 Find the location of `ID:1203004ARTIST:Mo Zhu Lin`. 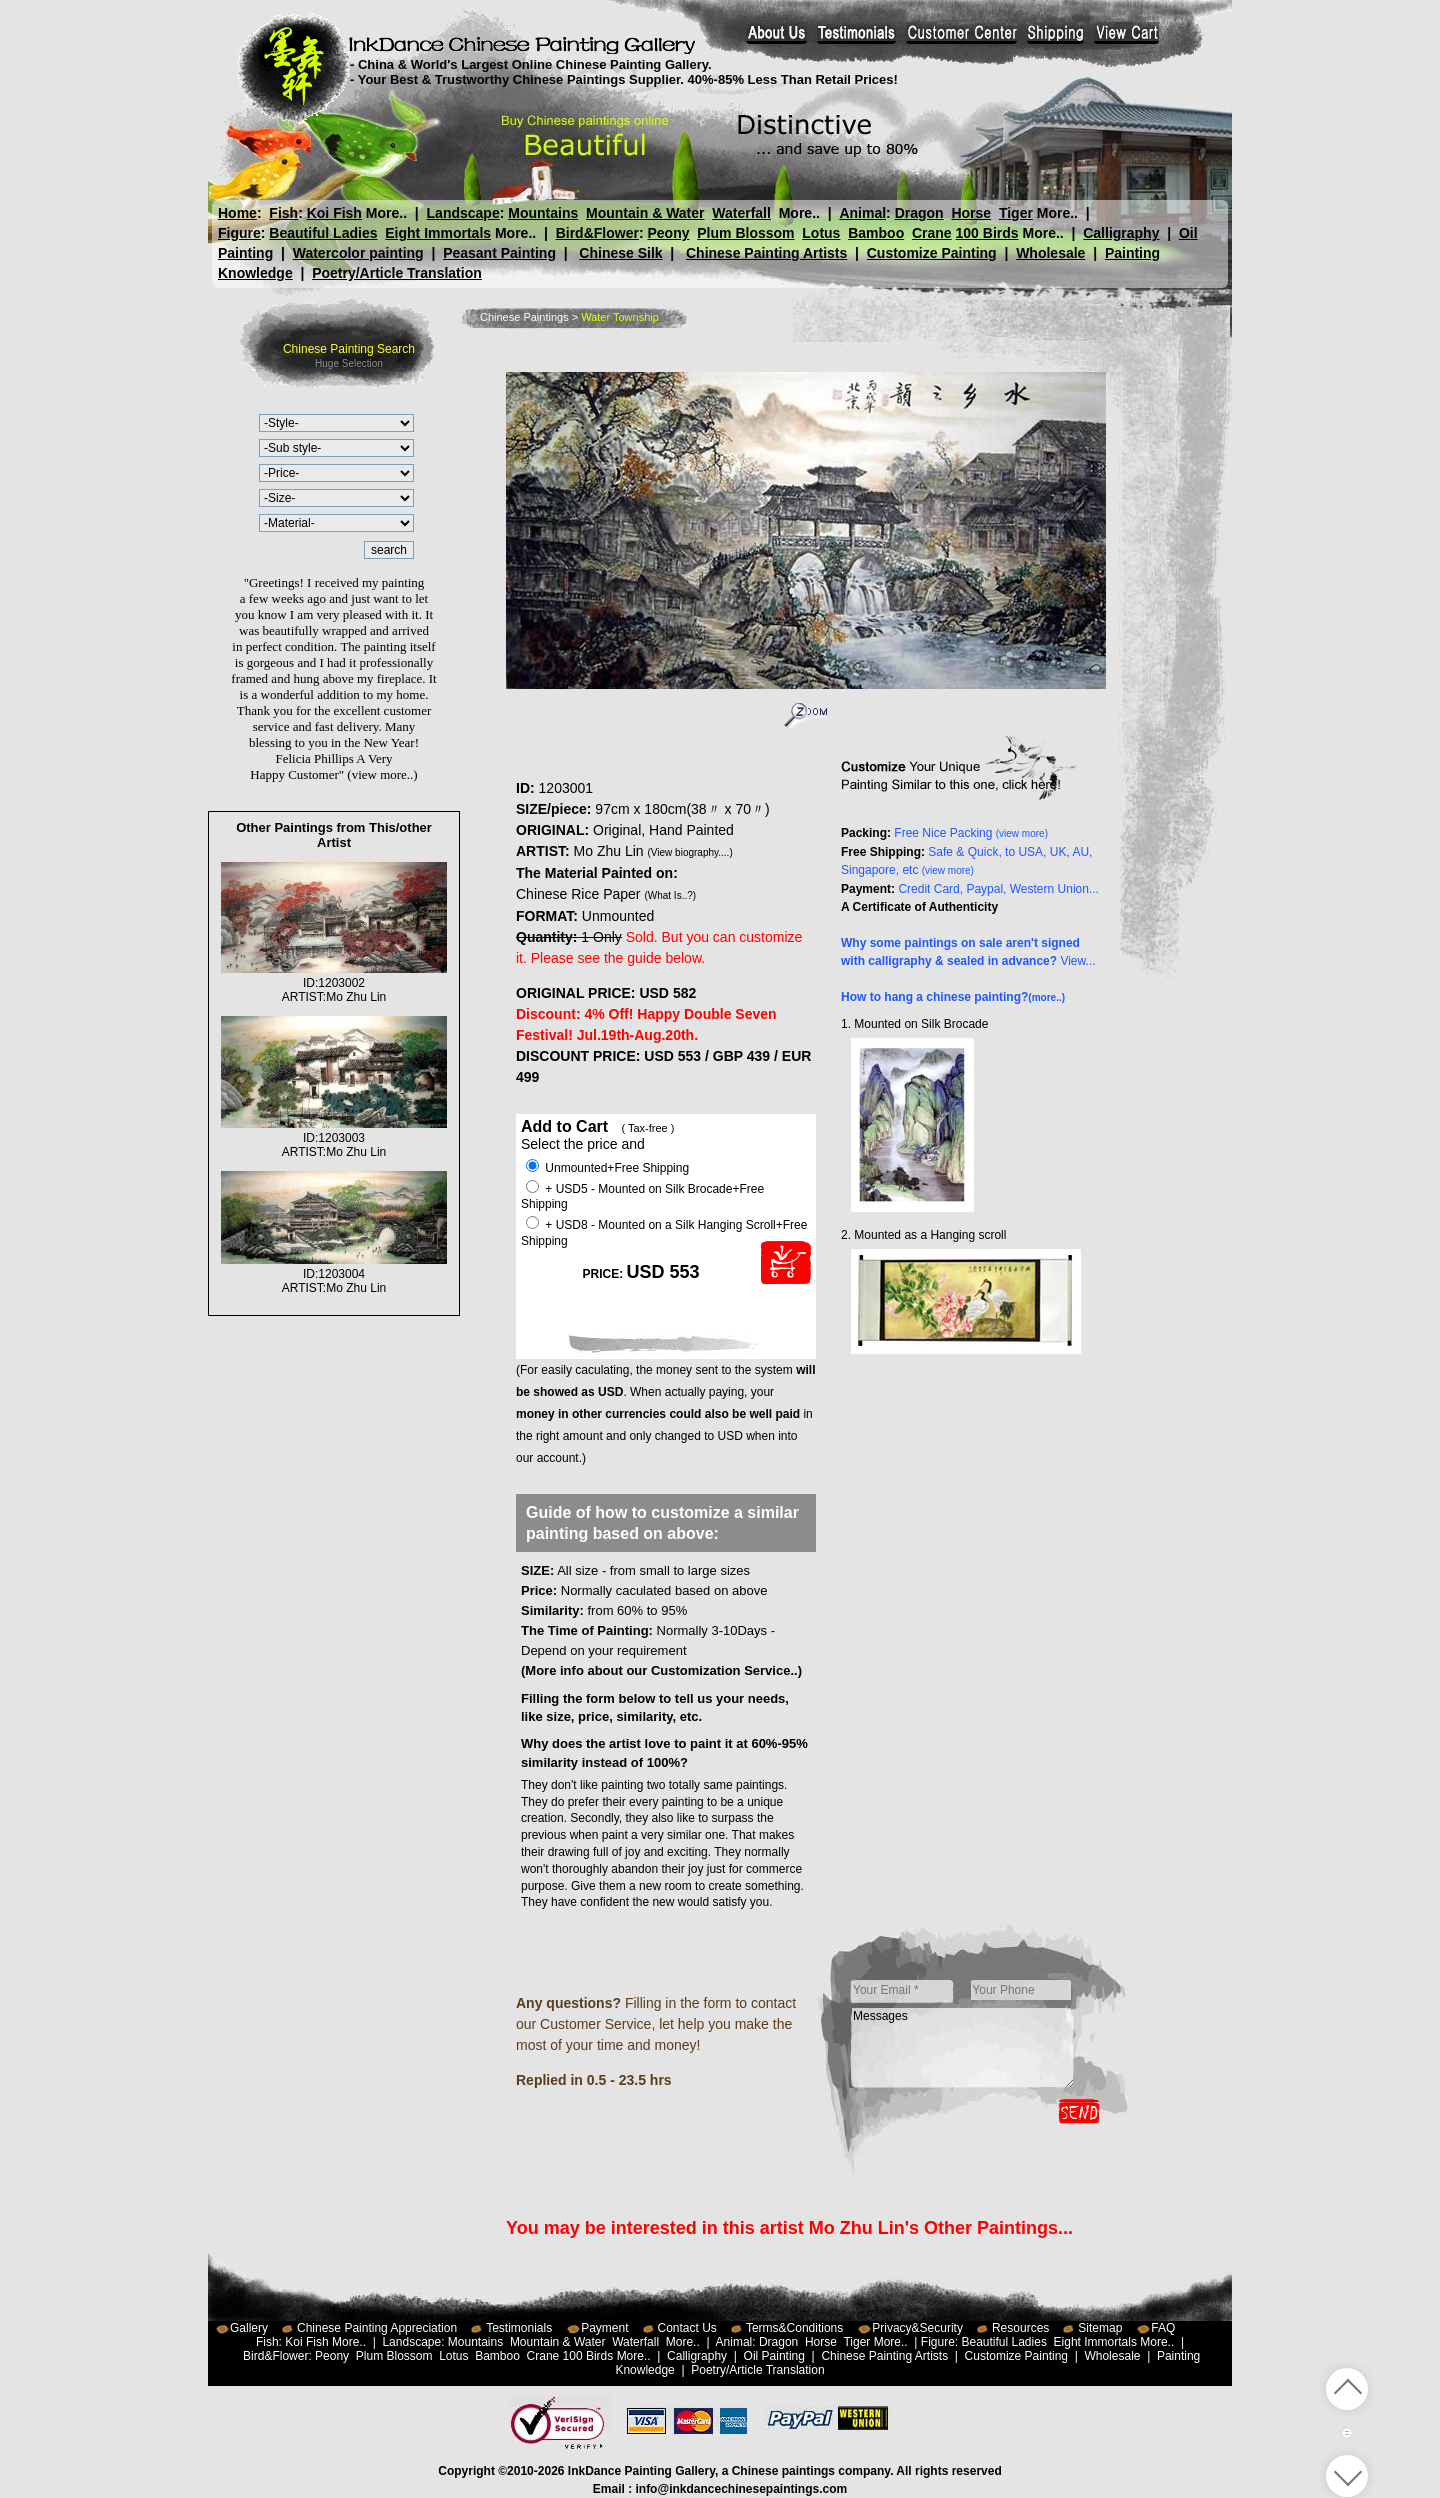

ID:1203004ARTIST:Mo Zhu Lin is located at coordinates (334, 1274).